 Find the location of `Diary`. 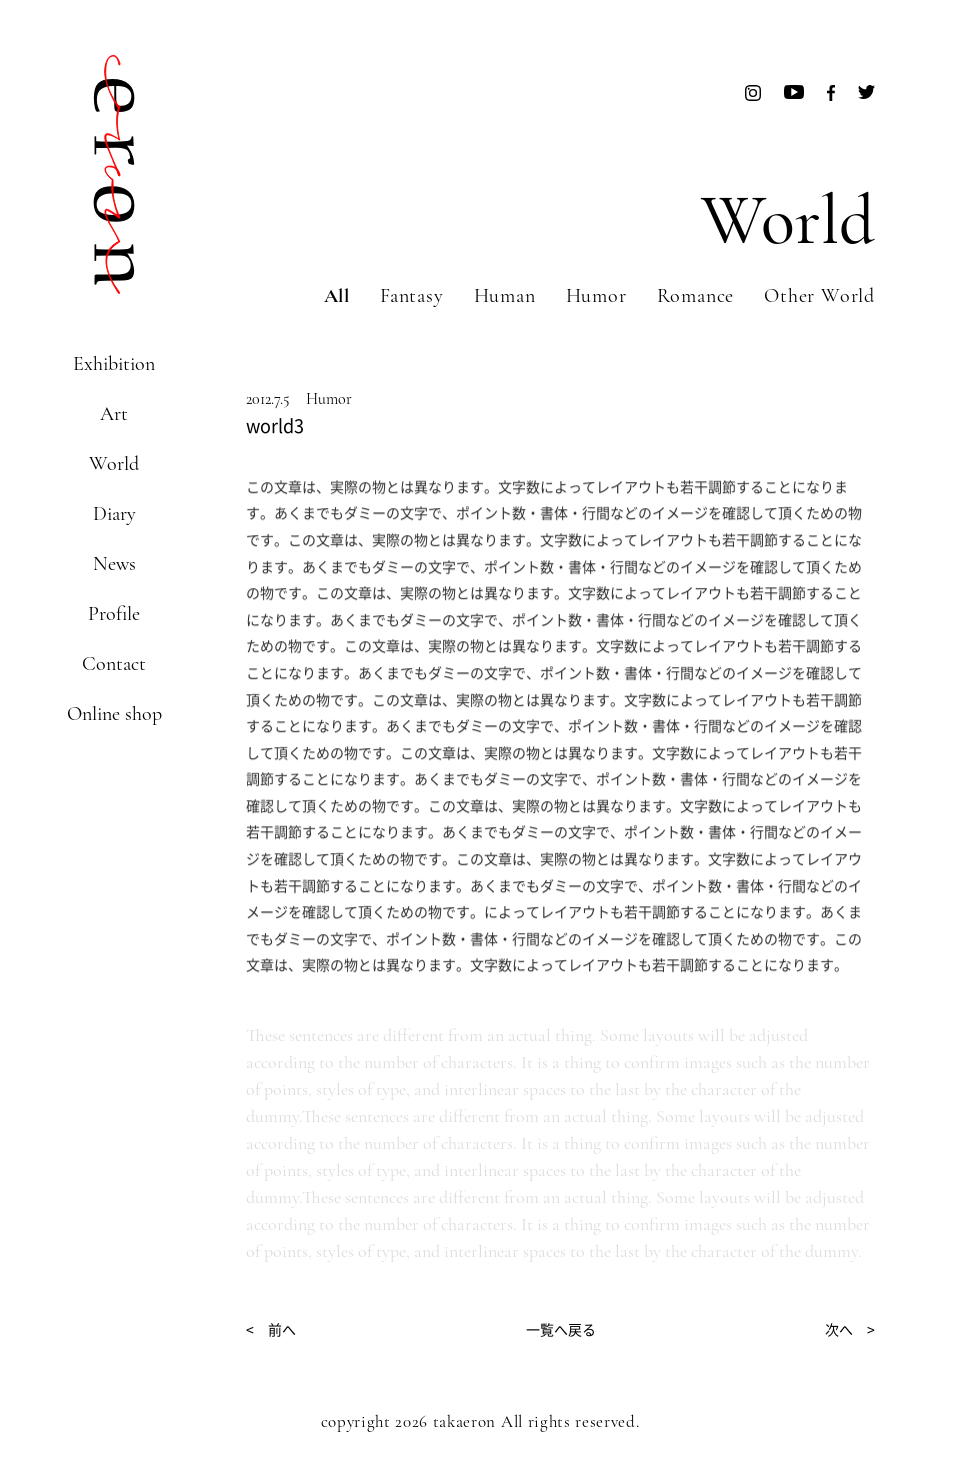

Diary is located at coordinates (114, 514).